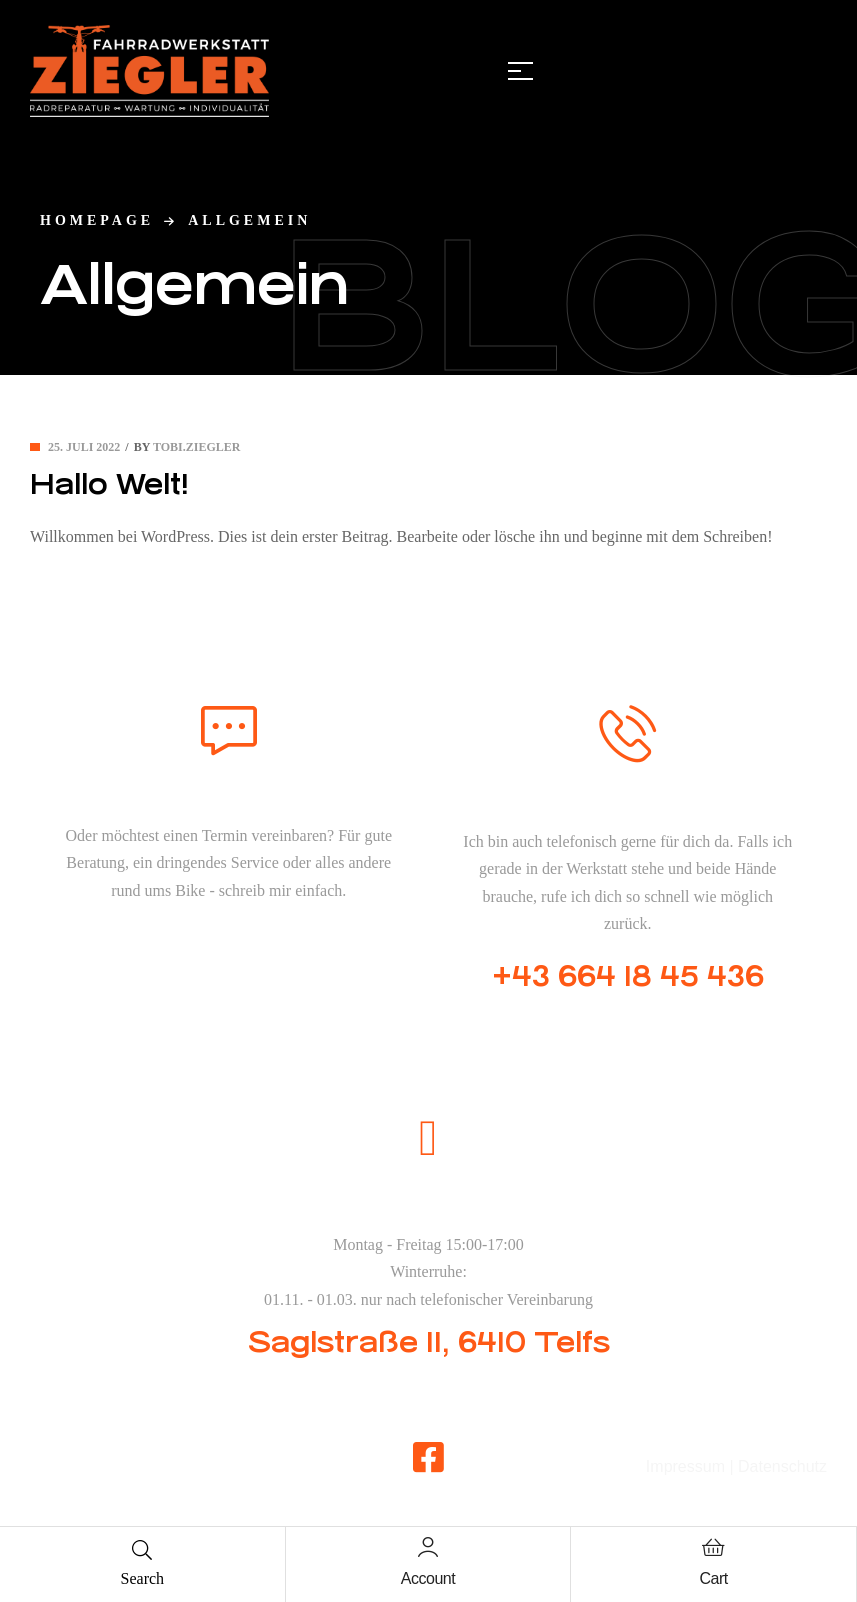 The height and width of the screenshot is (1602, 857). Describe the element at coordinates (782, 1466) in the screenshot. I see `Datenschutz` at that location.